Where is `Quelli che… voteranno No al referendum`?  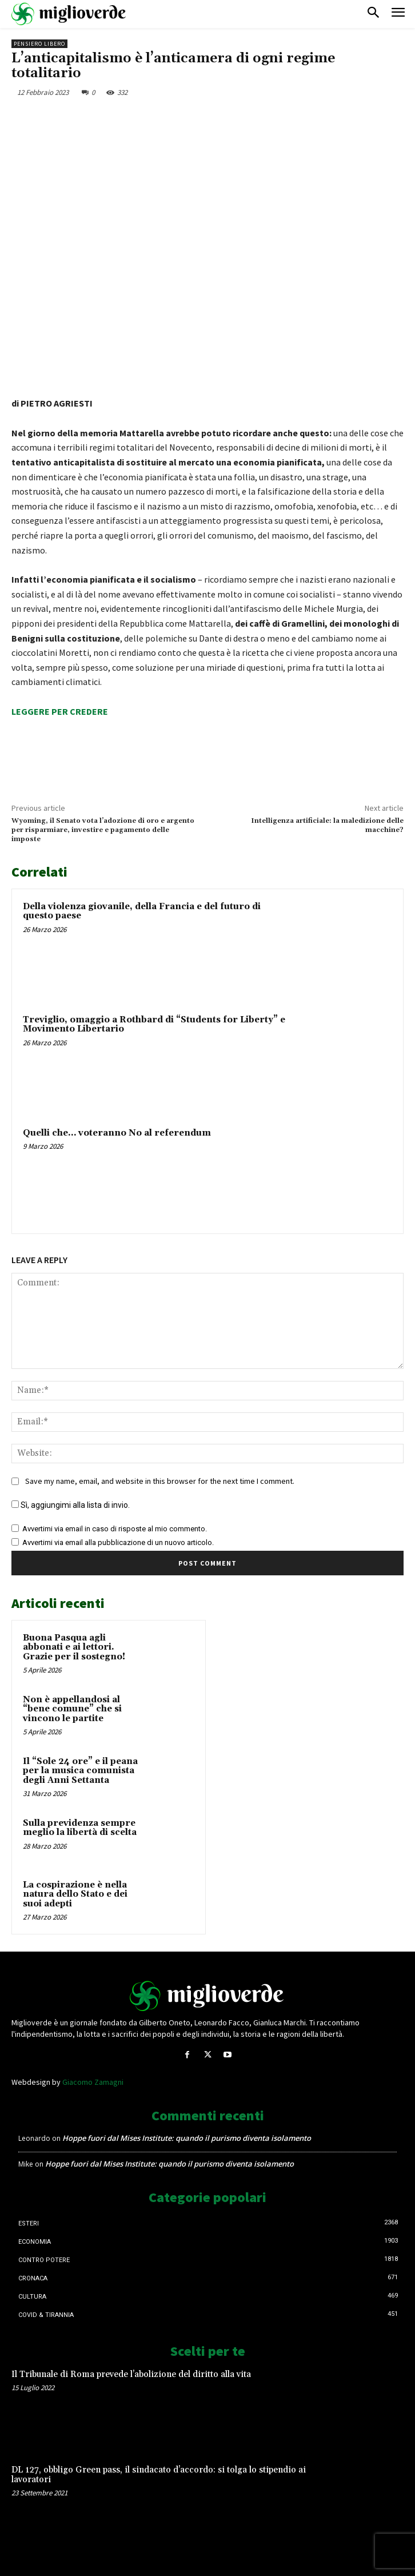
Quelli che… voteranno No al referendum is located at coordinates (117, 1133).